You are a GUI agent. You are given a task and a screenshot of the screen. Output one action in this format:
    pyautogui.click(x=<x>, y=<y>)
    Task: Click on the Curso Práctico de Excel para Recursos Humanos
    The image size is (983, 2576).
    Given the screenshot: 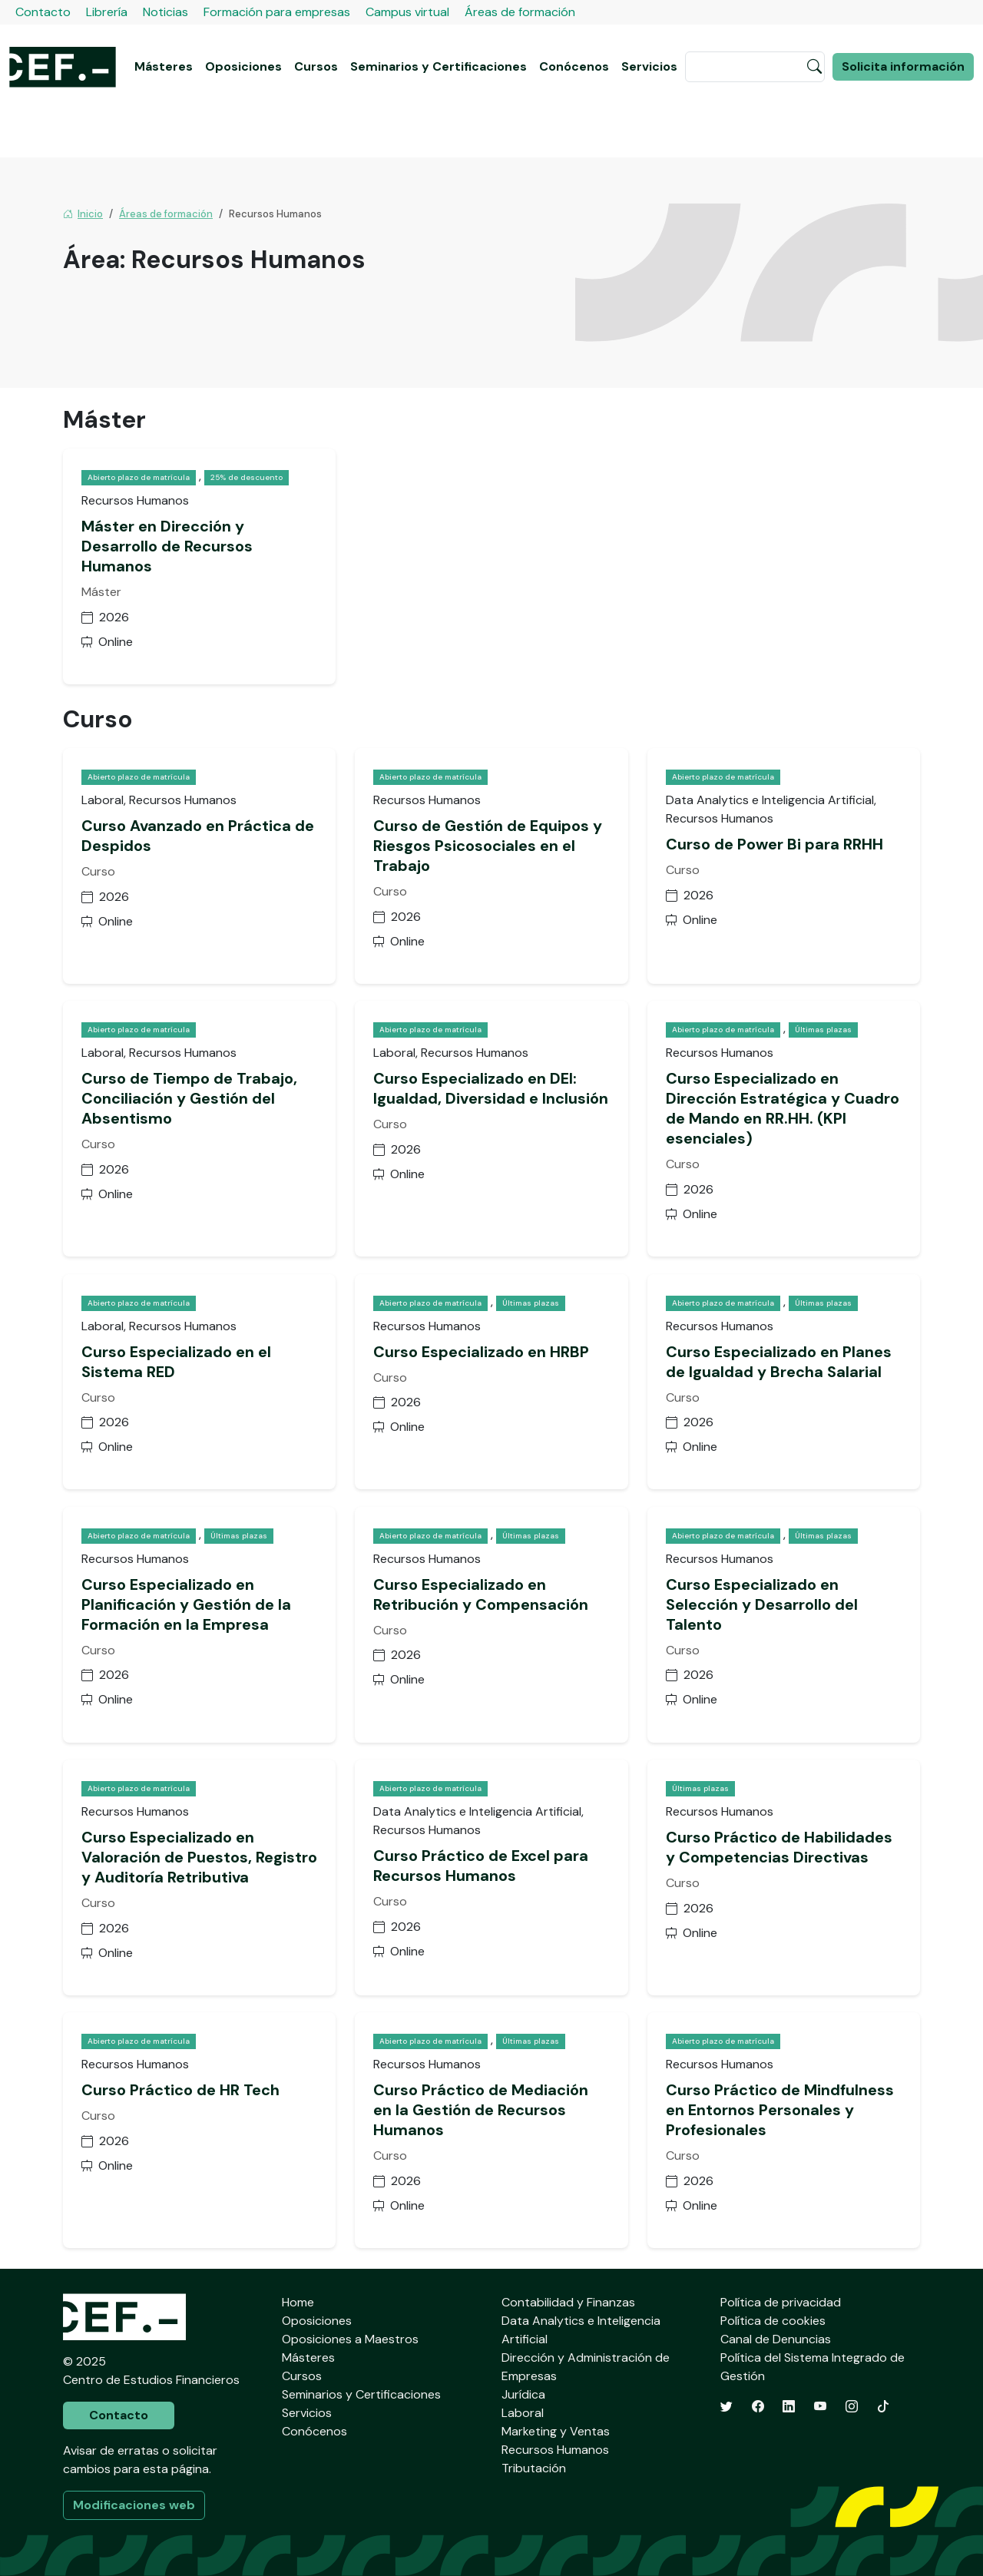 What is the action you would take?
    pyautogui.click(x=480, y=1866)
    